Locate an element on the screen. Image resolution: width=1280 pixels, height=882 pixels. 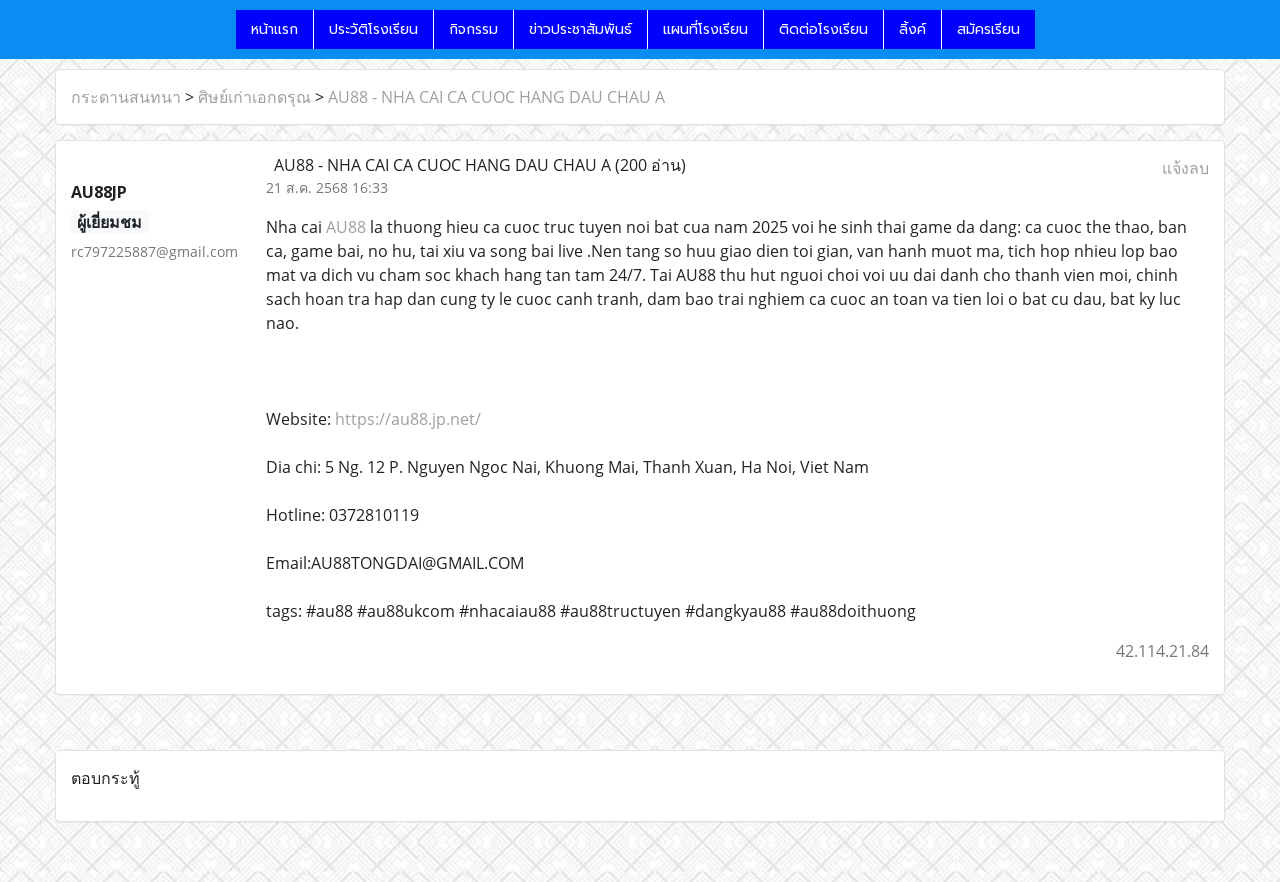
กระดานสนทนา is located at coordinates (126, 97).